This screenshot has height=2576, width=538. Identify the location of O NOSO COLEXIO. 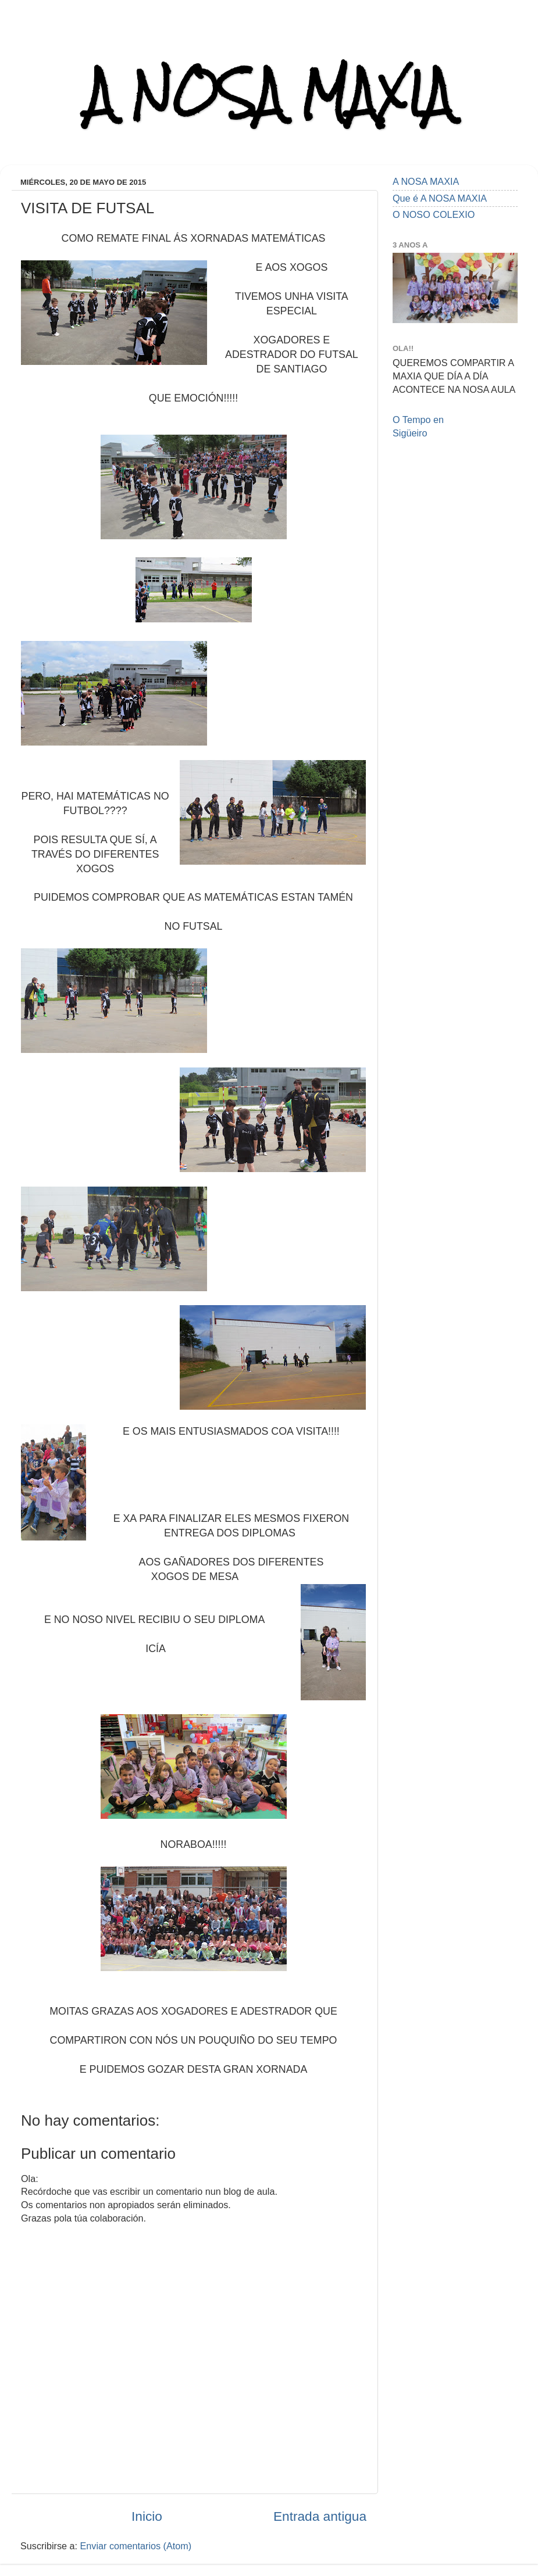
(434, 214).